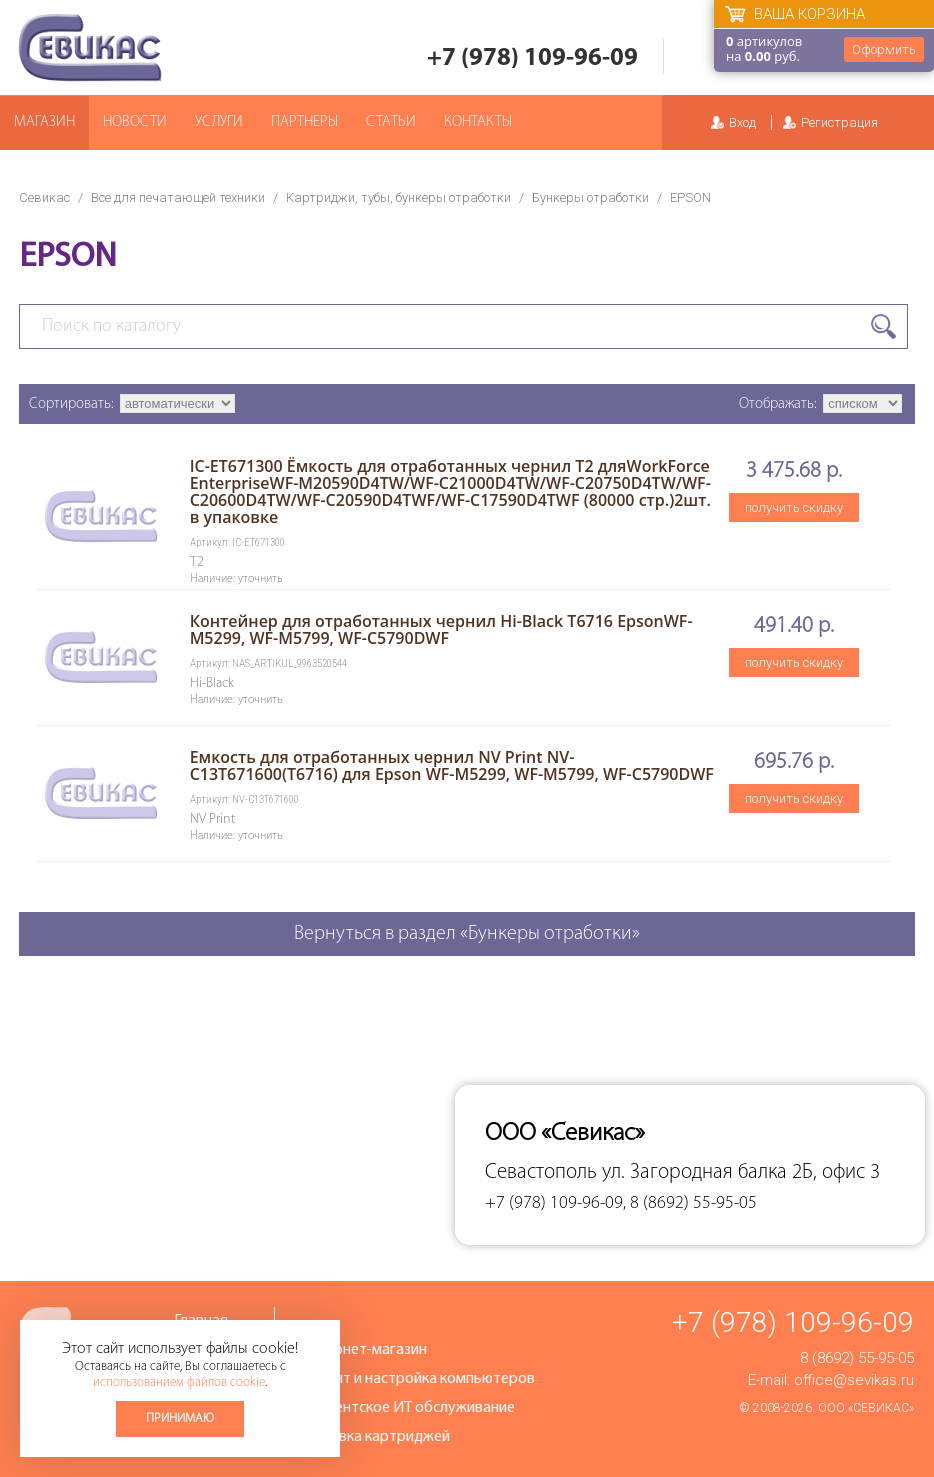  I want to click on Контакты, so click(478, 122).